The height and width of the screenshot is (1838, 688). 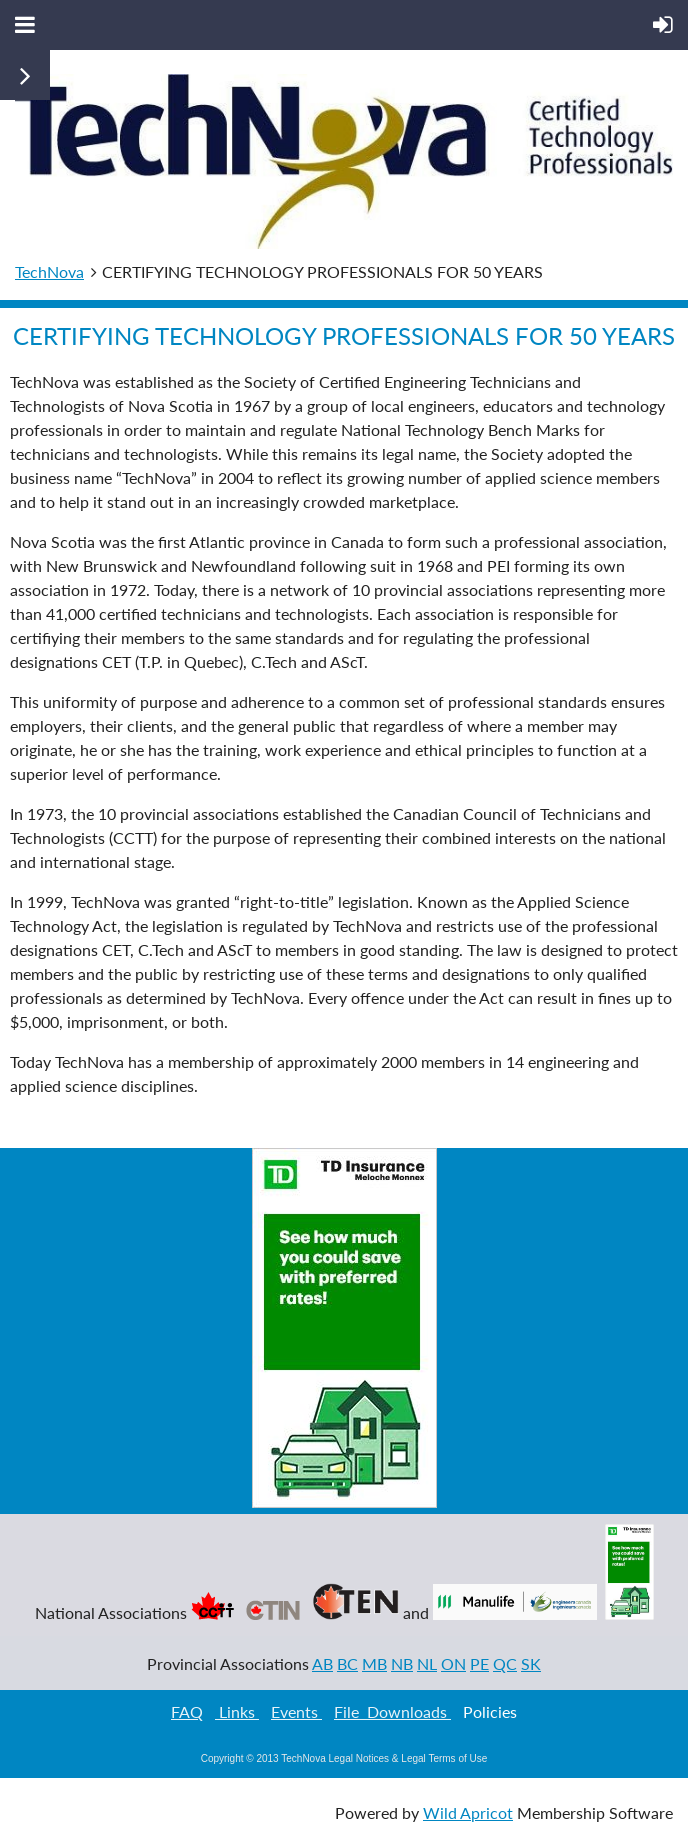 What do you see at coordinates (187, 1711) in the screenshot?
I see `FAQ` at bounding box center [187, 1711].